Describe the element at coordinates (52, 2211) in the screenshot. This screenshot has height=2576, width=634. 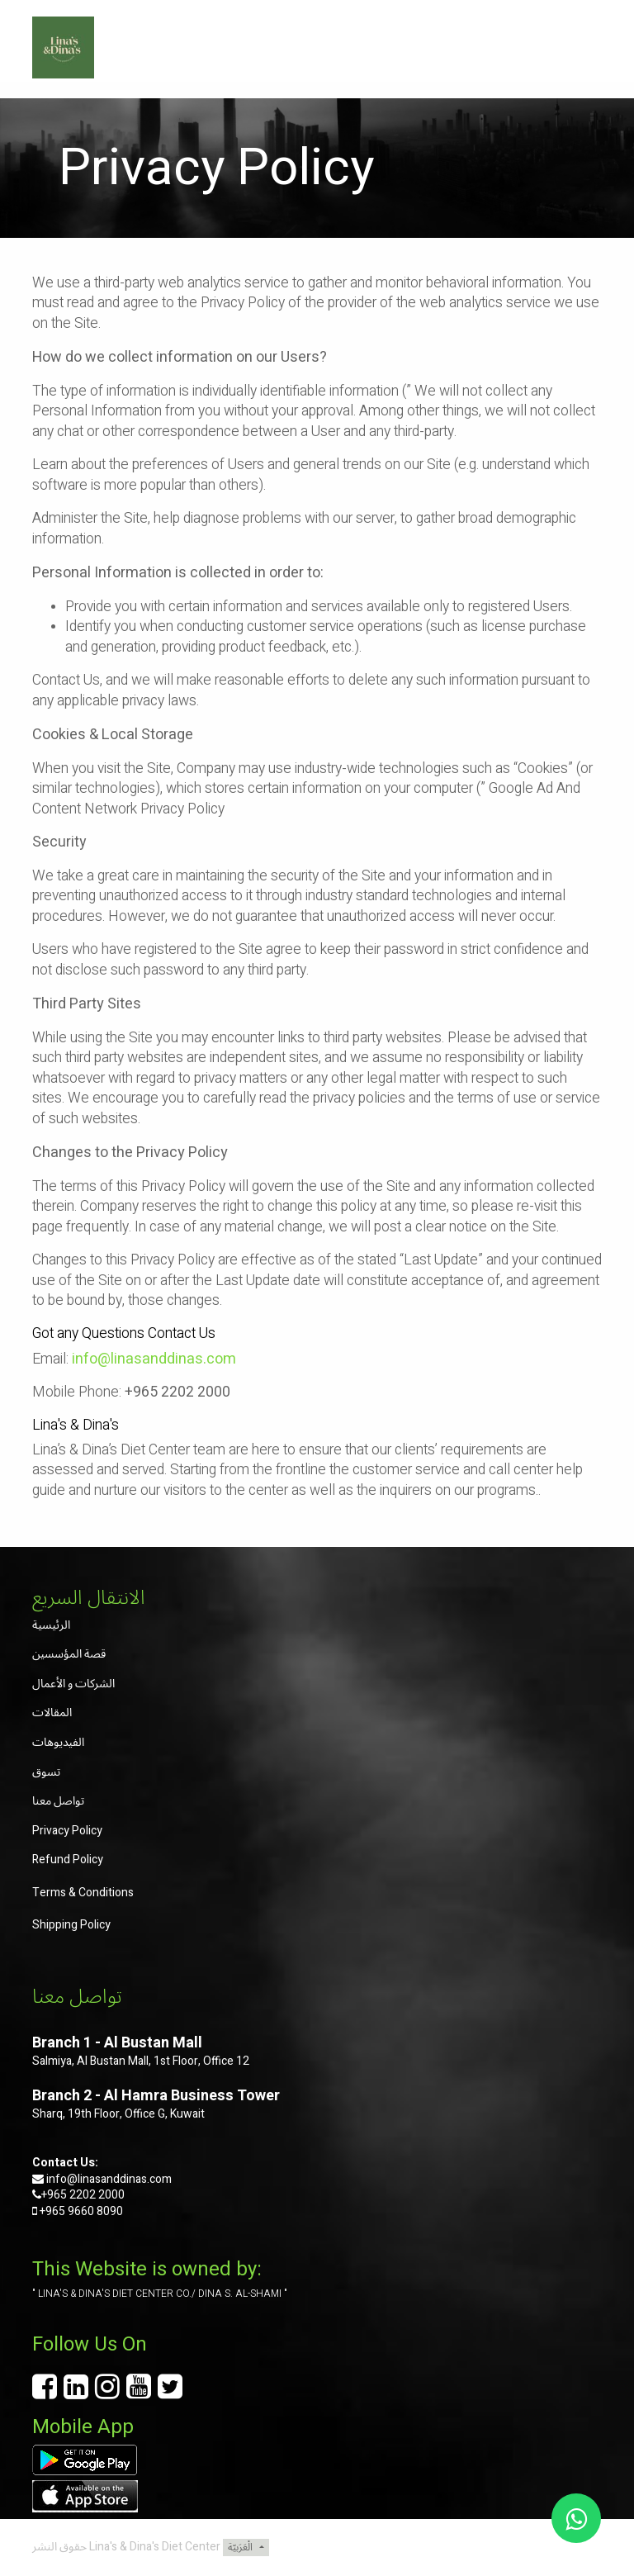
I see `+965` at that location.